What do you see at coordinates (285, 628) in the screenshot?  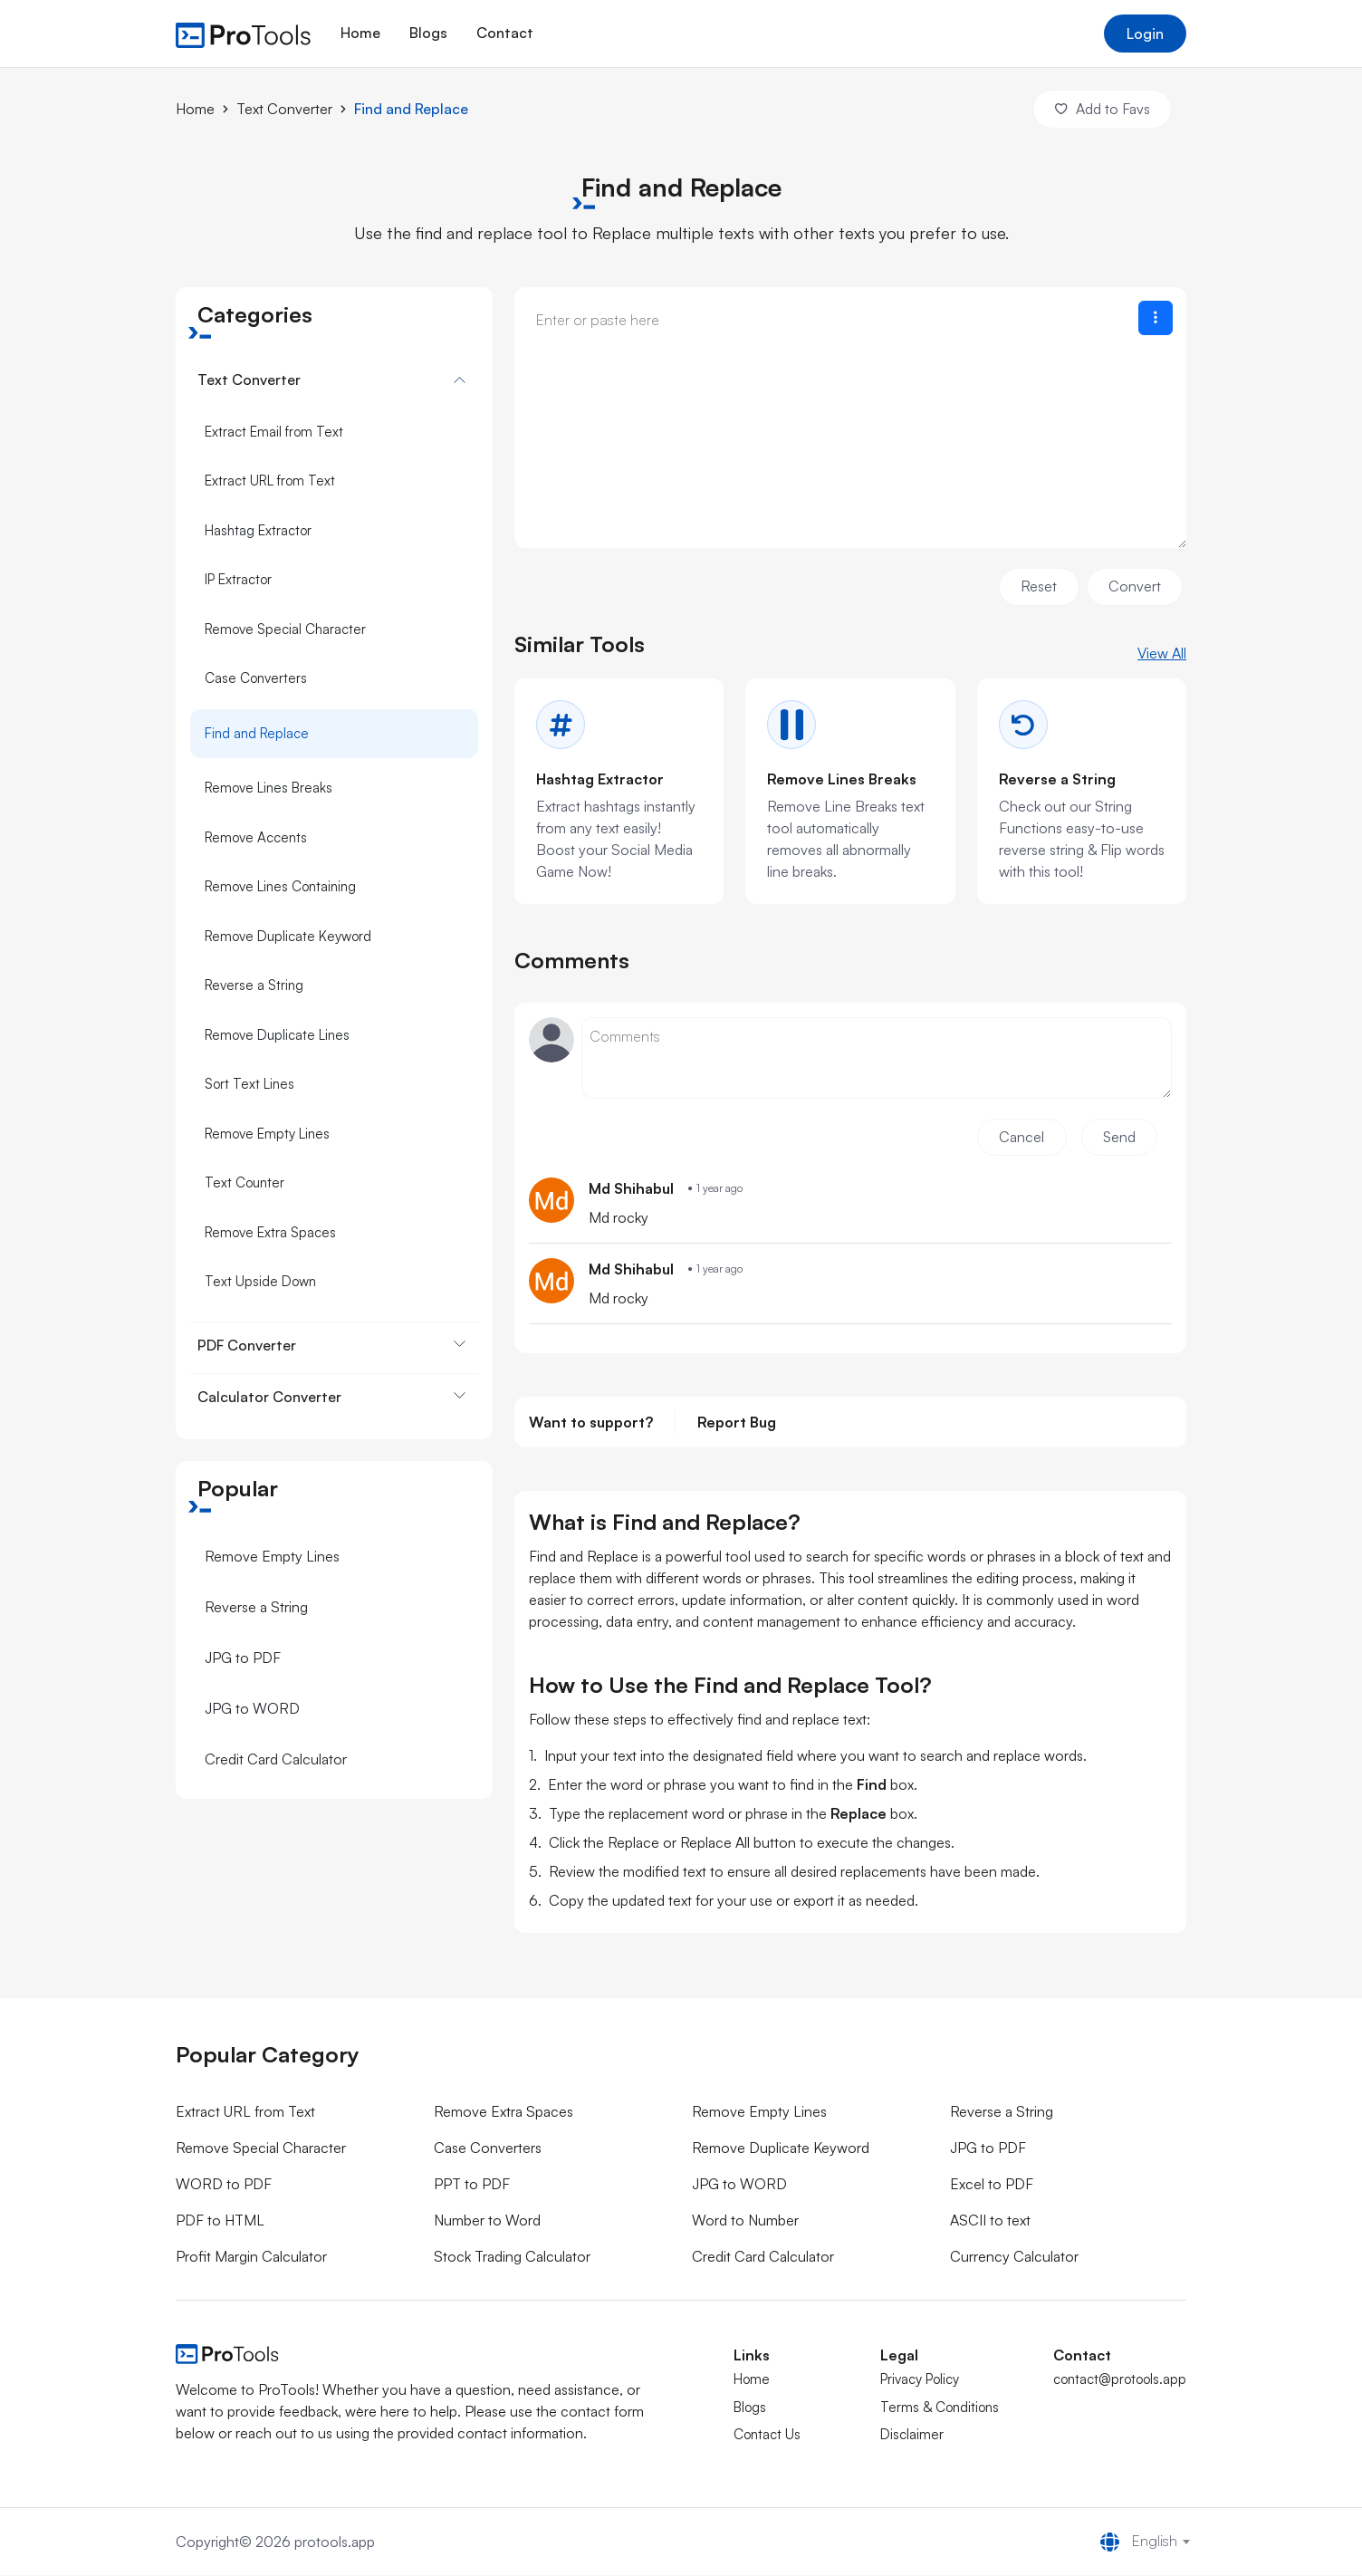 I see `Remove Special Character` at bounding box center [285, 628].